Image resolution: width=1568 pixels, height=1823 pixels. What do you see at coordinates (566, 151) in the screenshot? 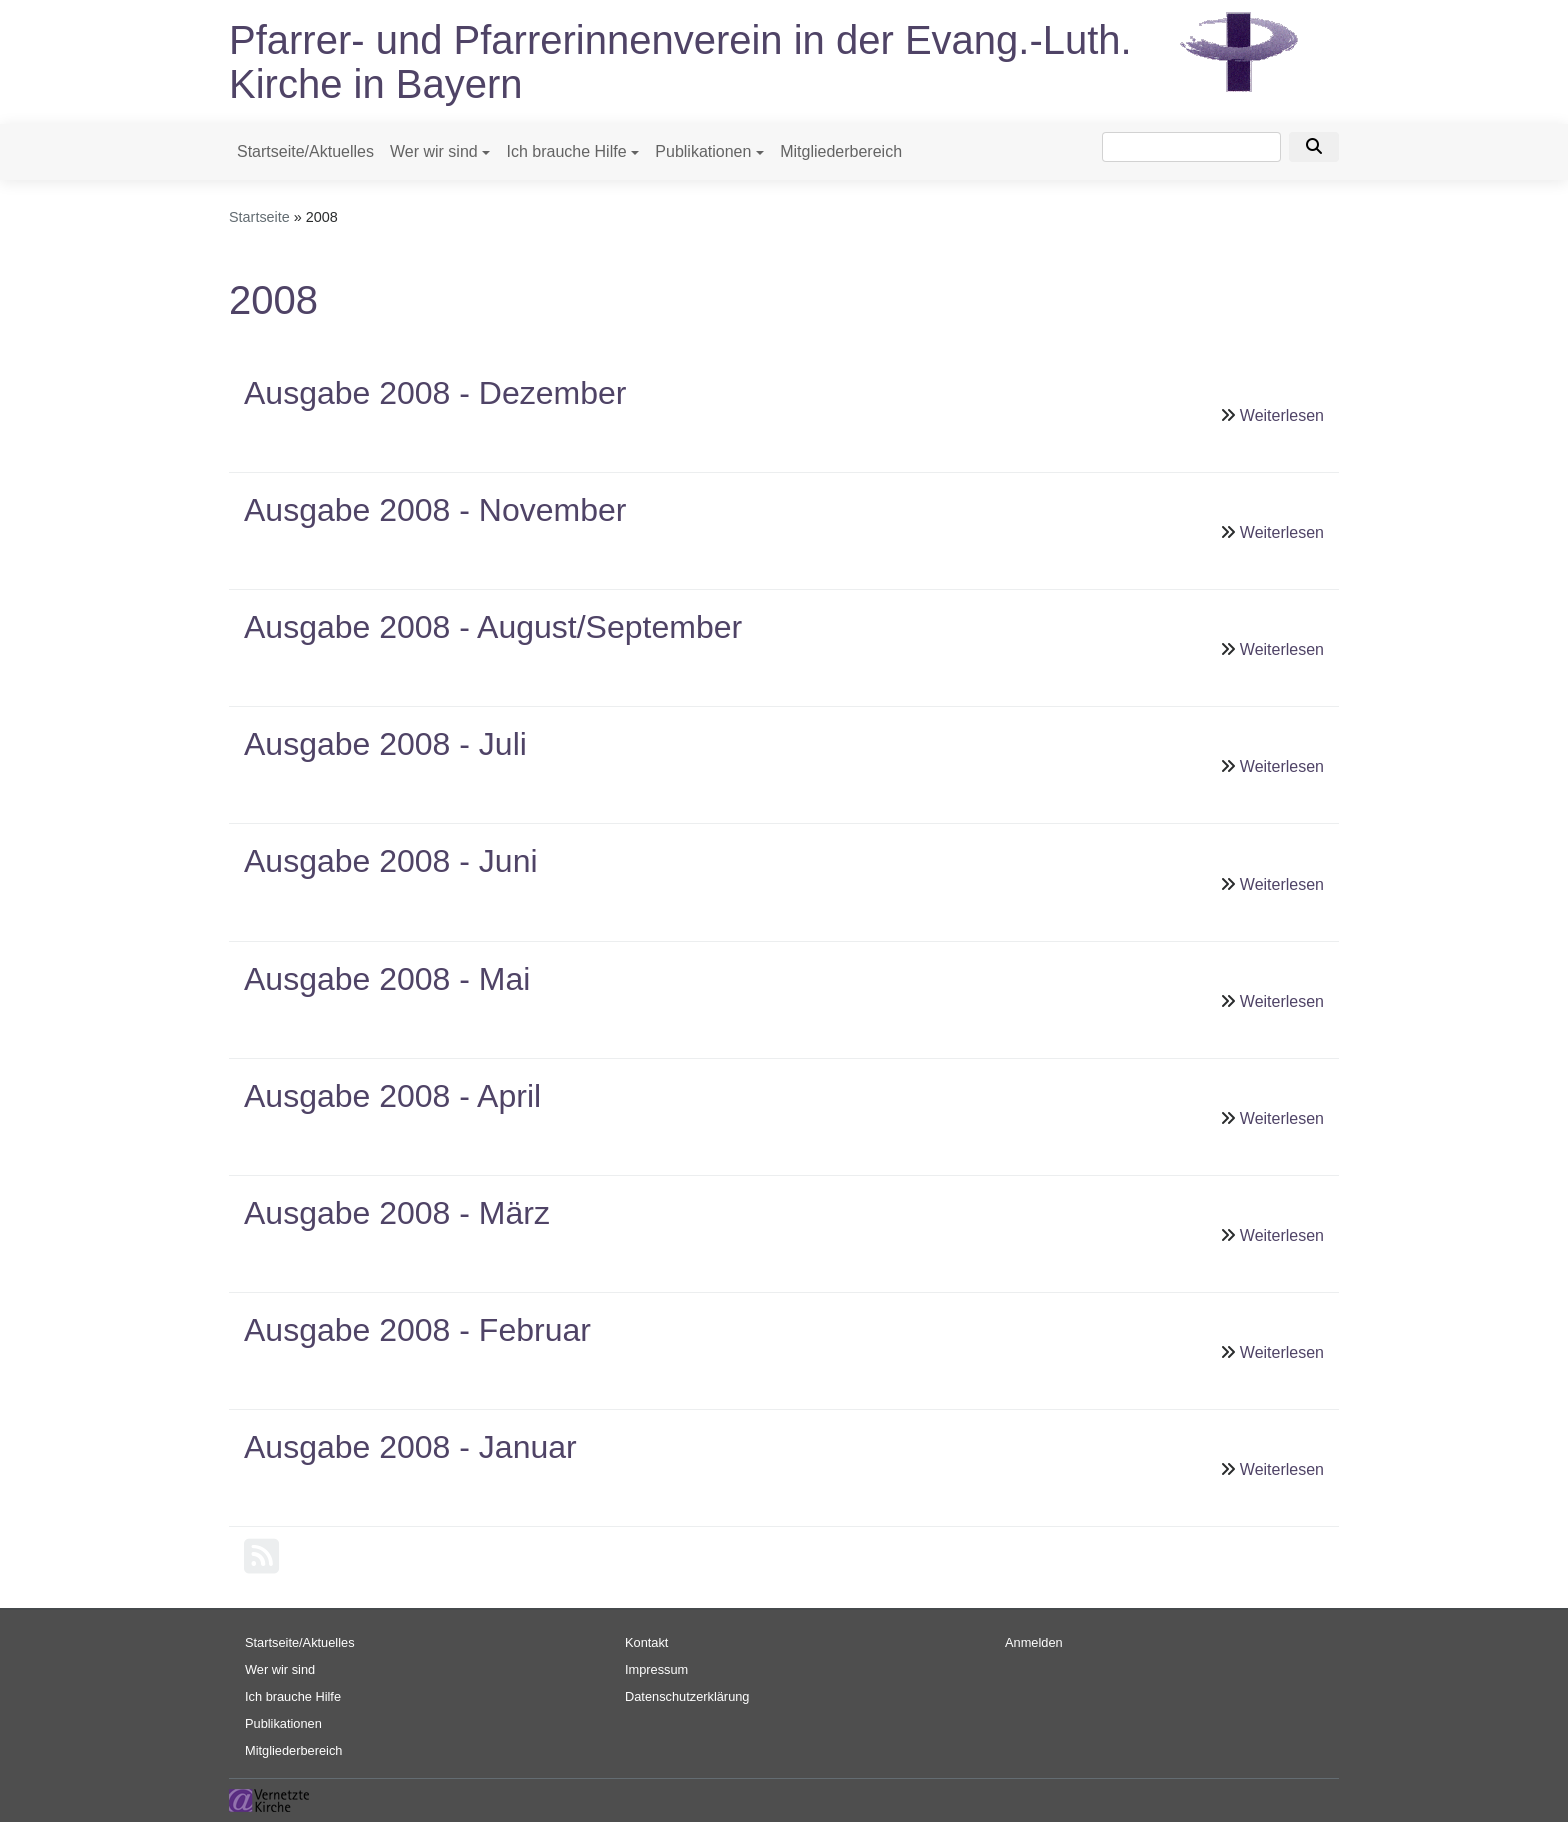
I see `Ich brauche Hilfe` at bounding box center [566, 151].